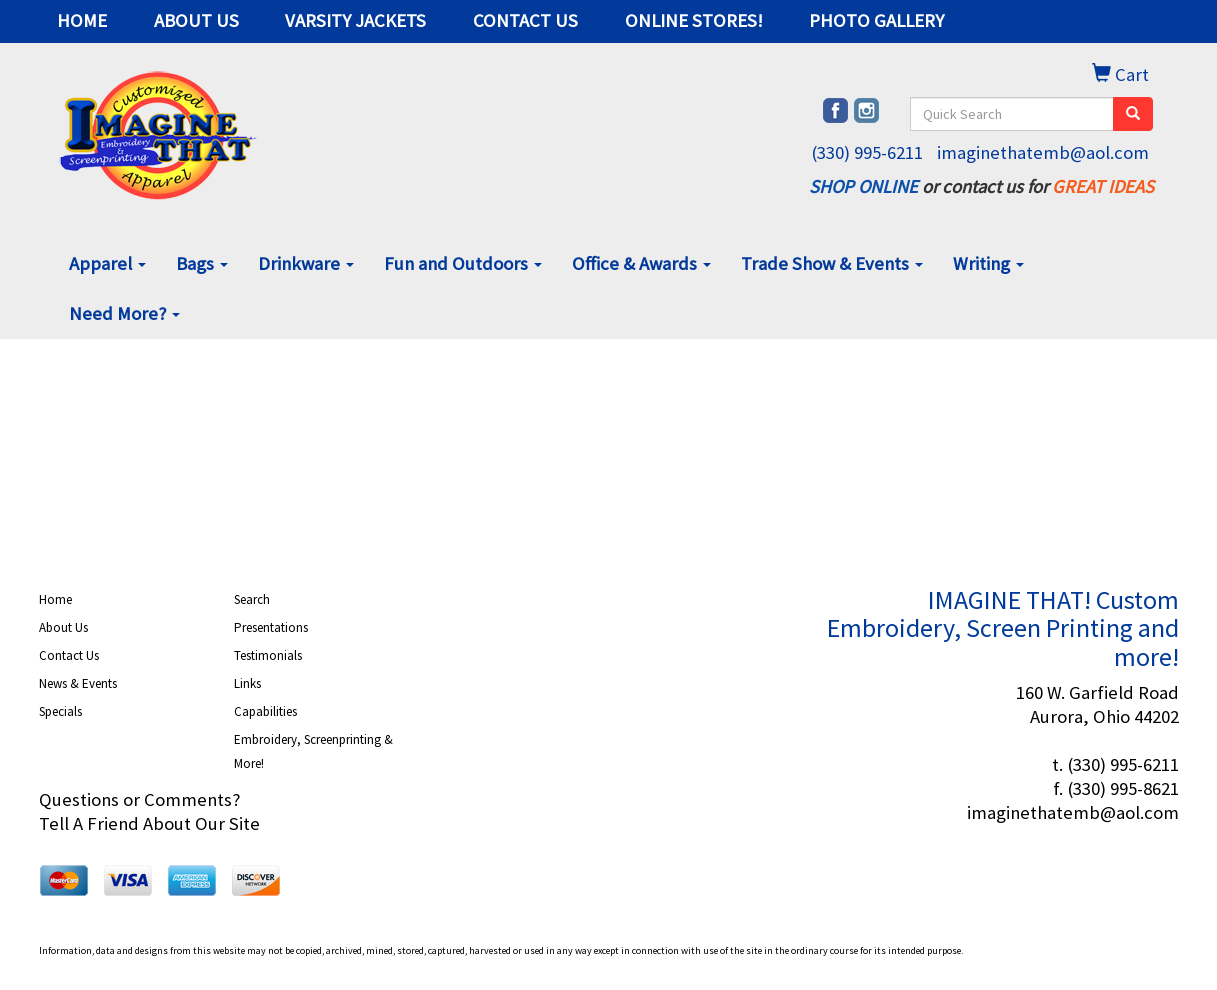  I want to click on Need More?, so click(124, 313).